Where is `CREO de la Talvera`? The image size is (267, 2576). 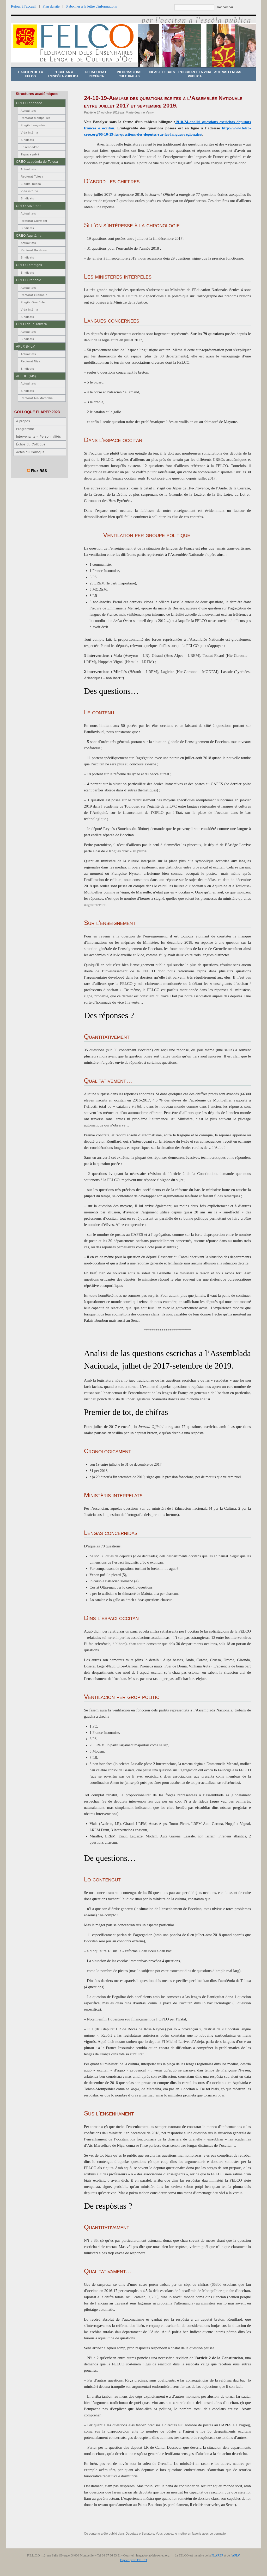 CREO de la Talvera is located at coordinates (31, 324).